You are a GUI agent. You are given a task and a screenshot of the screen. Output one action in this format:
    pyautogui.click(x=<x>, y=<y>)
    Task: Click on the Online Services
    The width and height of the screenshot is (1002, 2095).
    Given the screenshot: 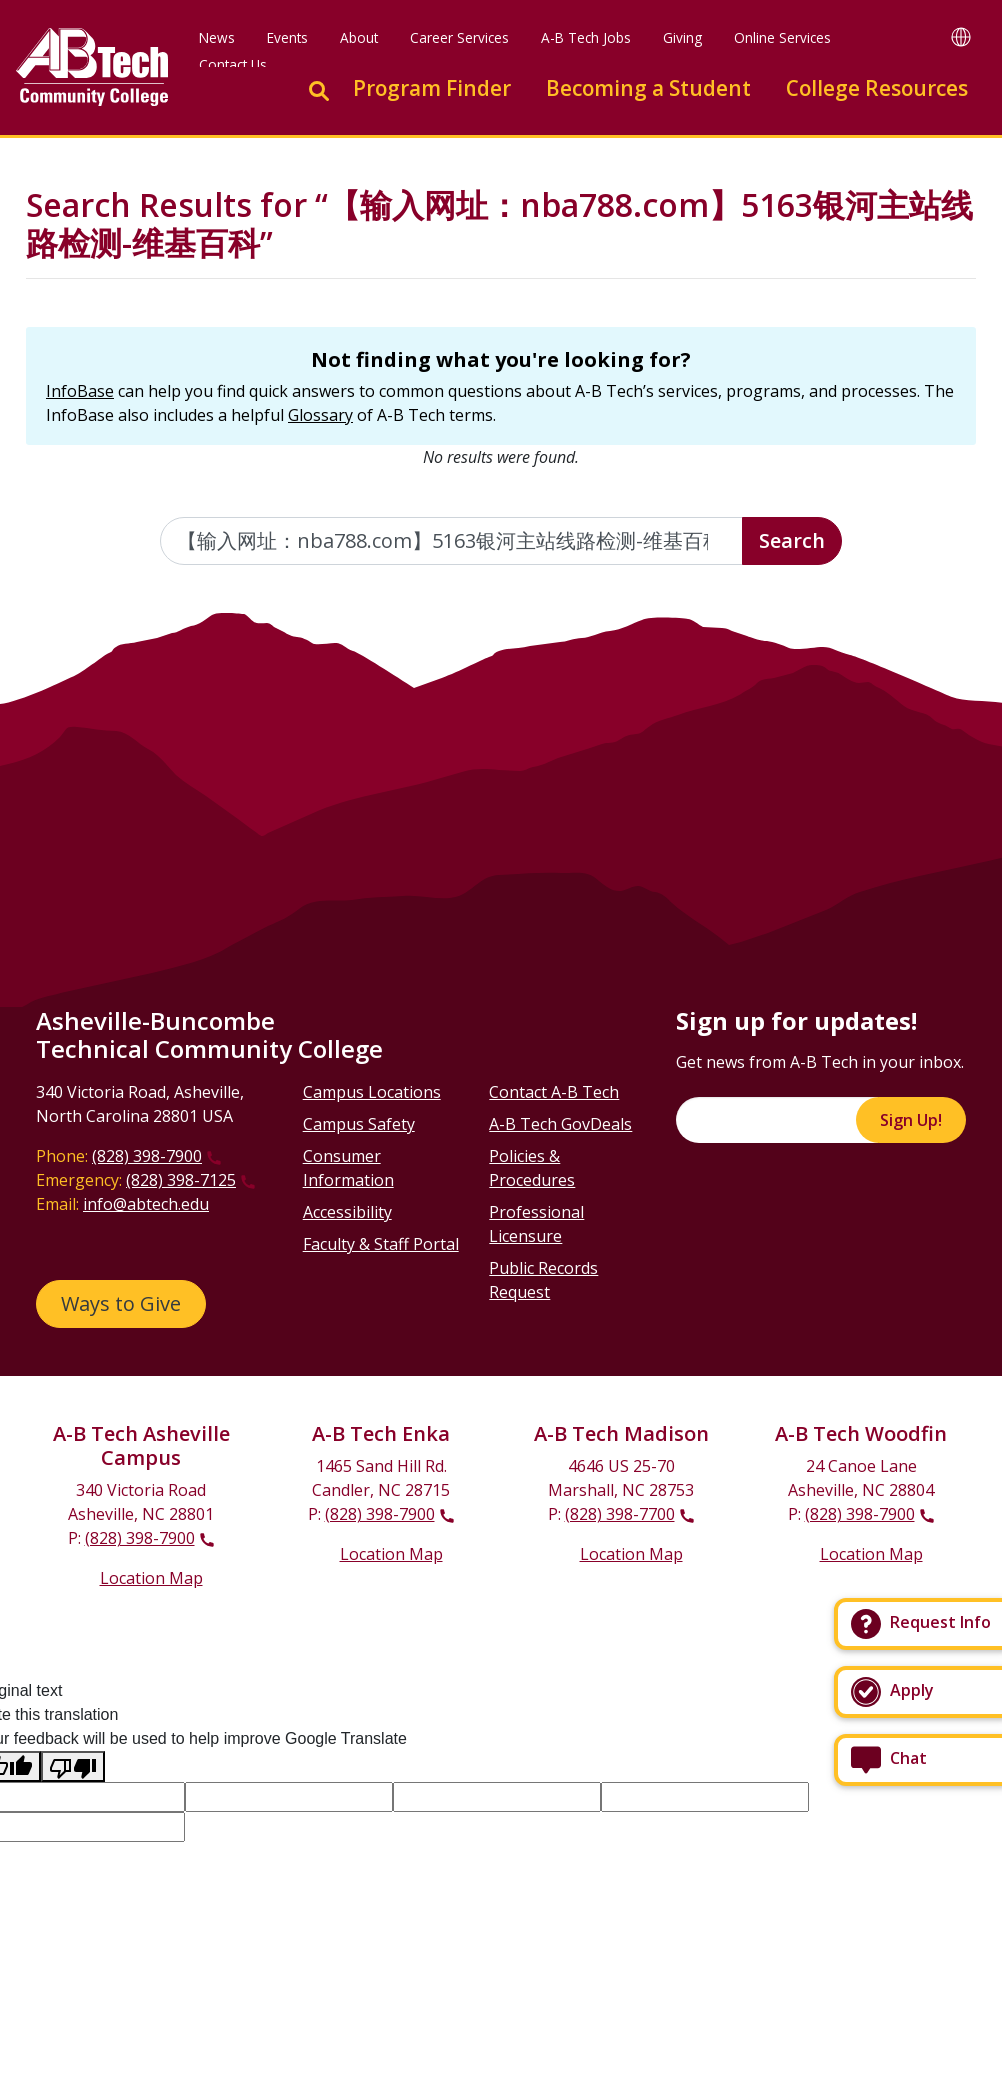 What is the action you would take?
    pyautogui.click(x=782, y=37)
    